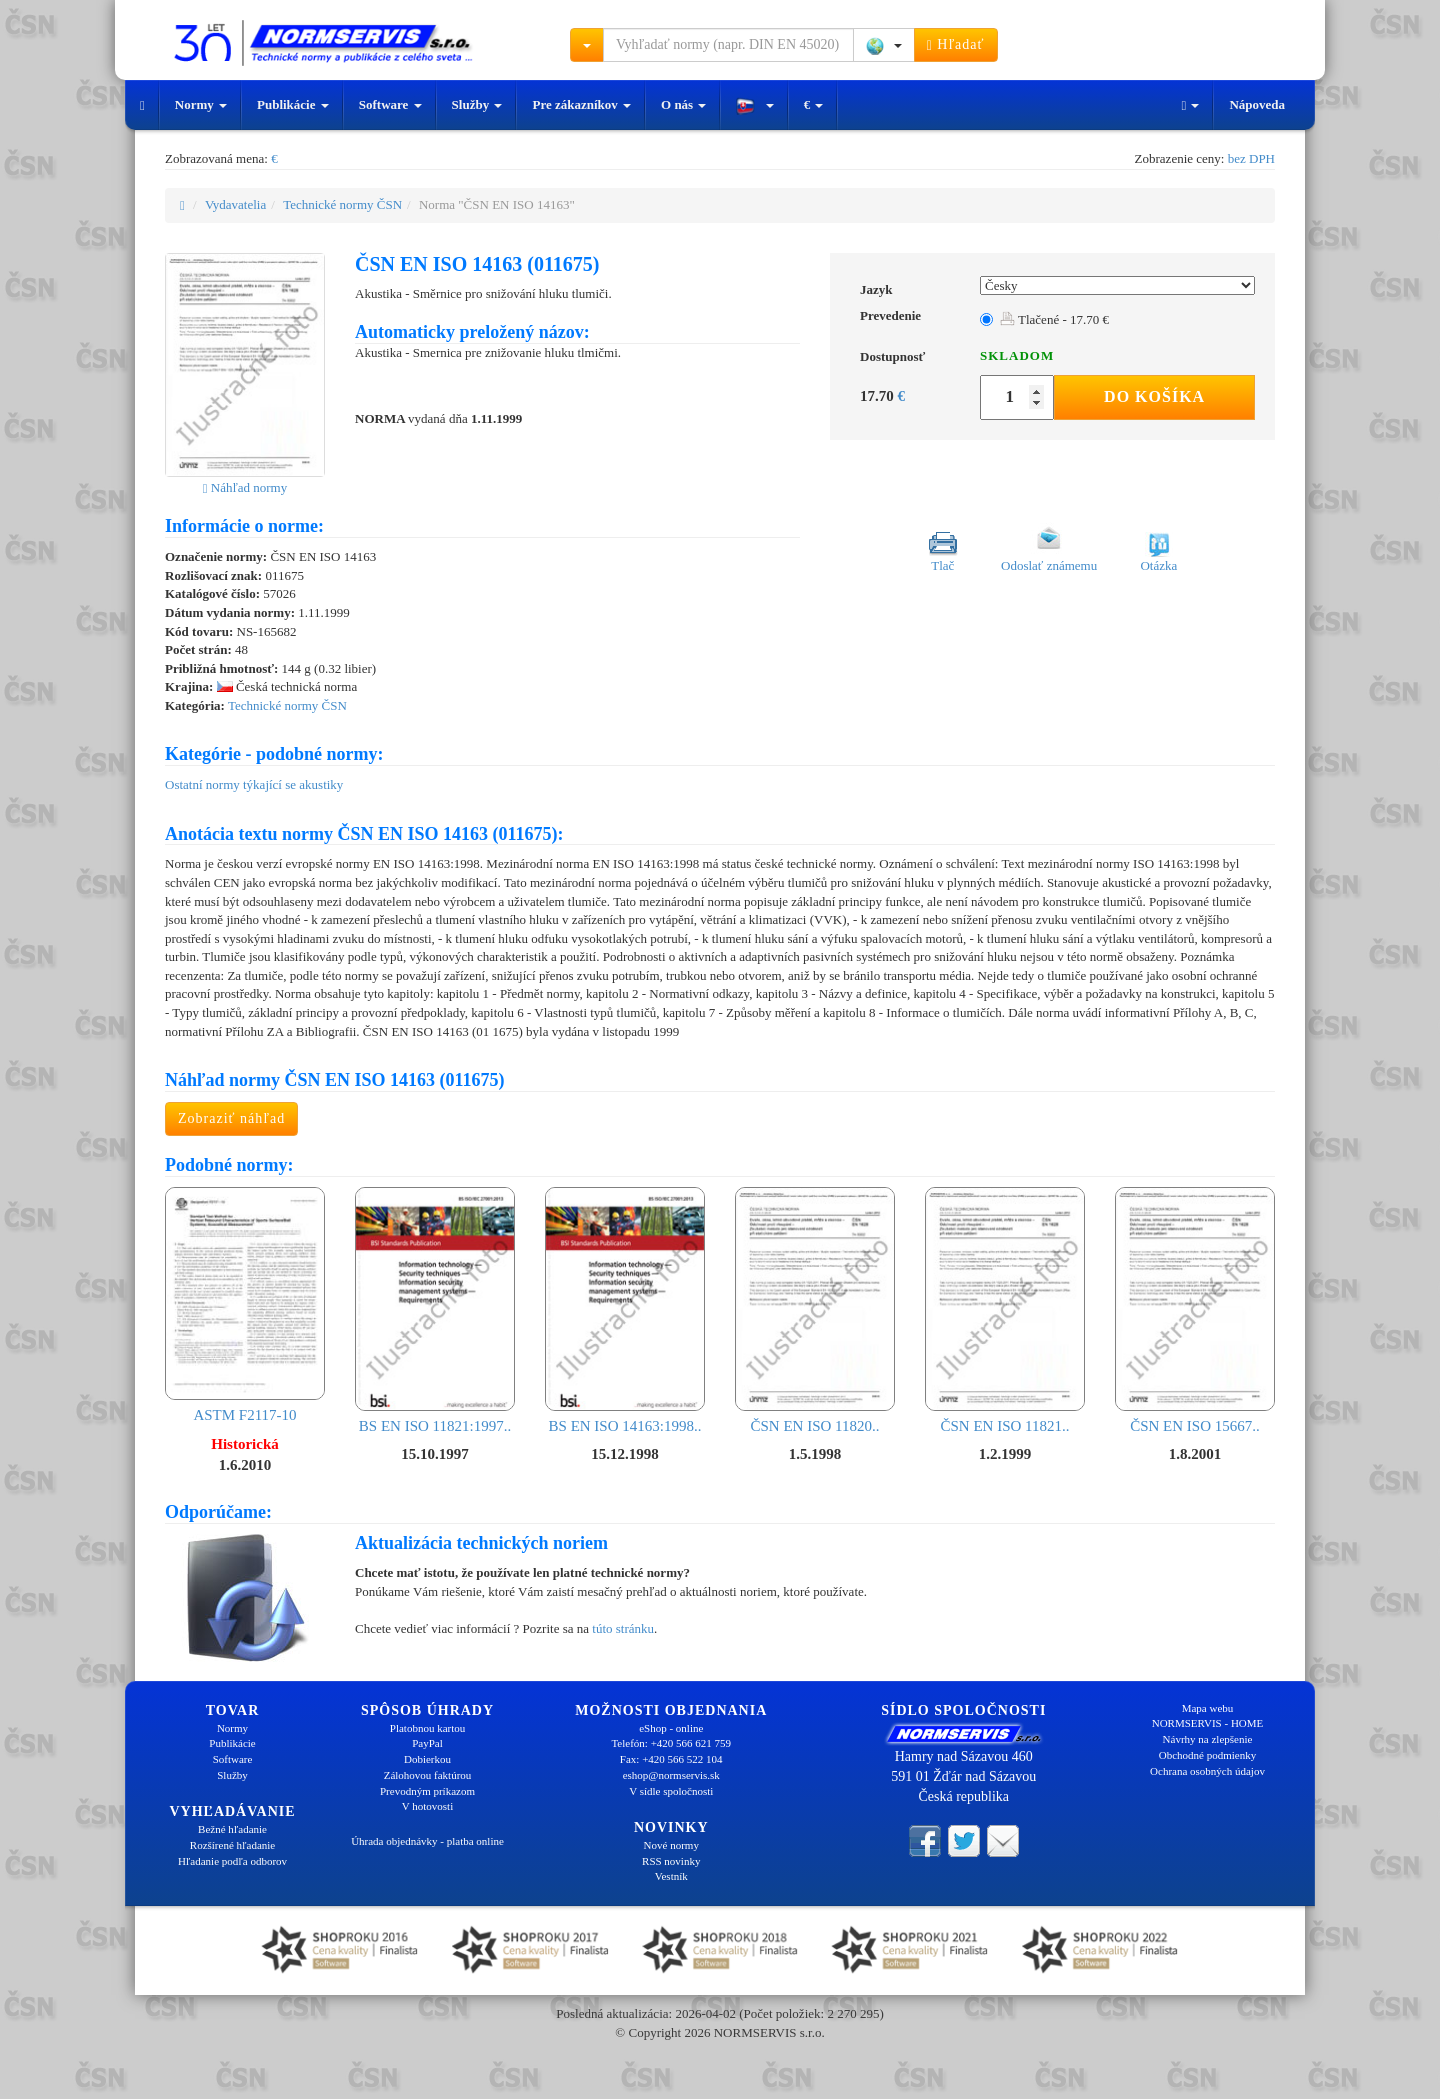 This screenshot has width=1440, height=2099. I want to click on NORMSERVIS - HOME, so click(1208, 1723).